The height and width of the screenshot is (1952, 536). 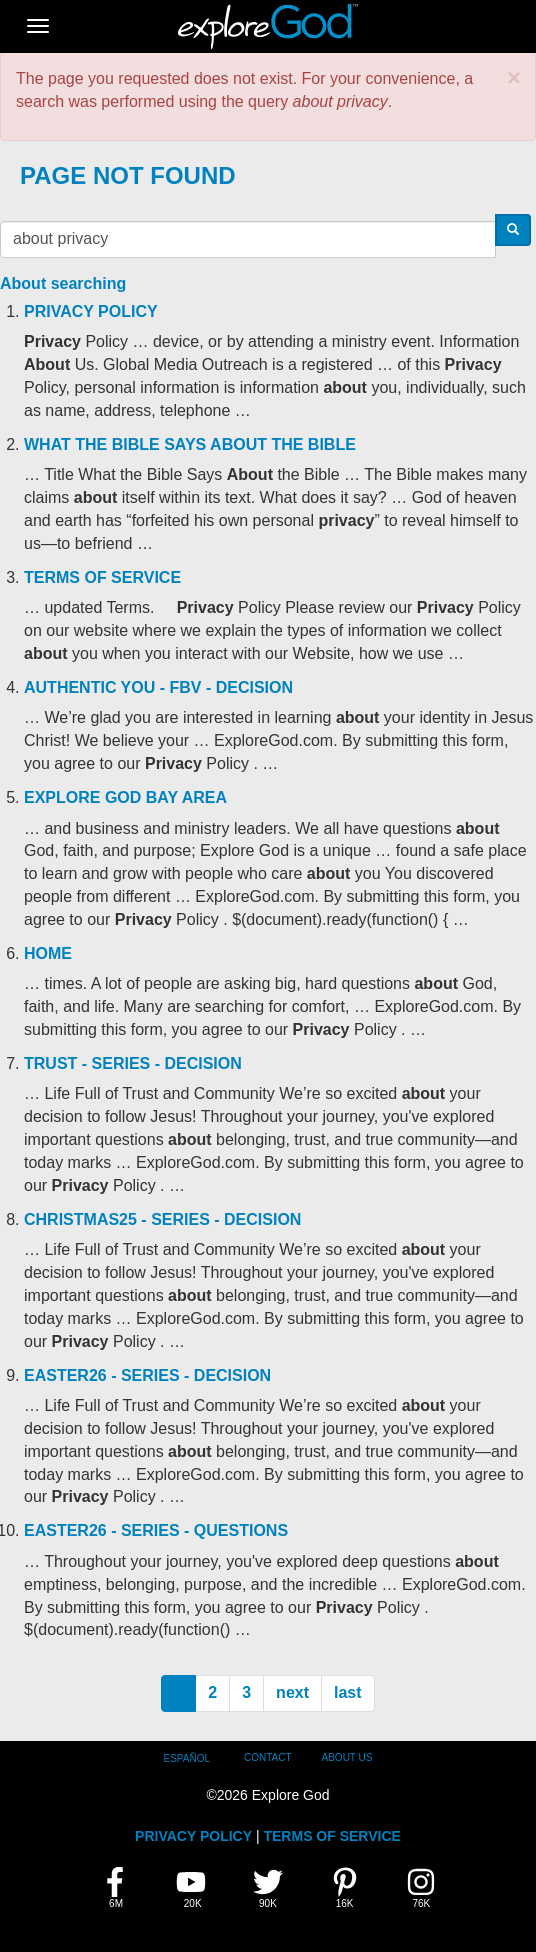 What do you see at coordinates (48, 953) in the screenshot?
I see `Home` at bounding box center [48, 953].